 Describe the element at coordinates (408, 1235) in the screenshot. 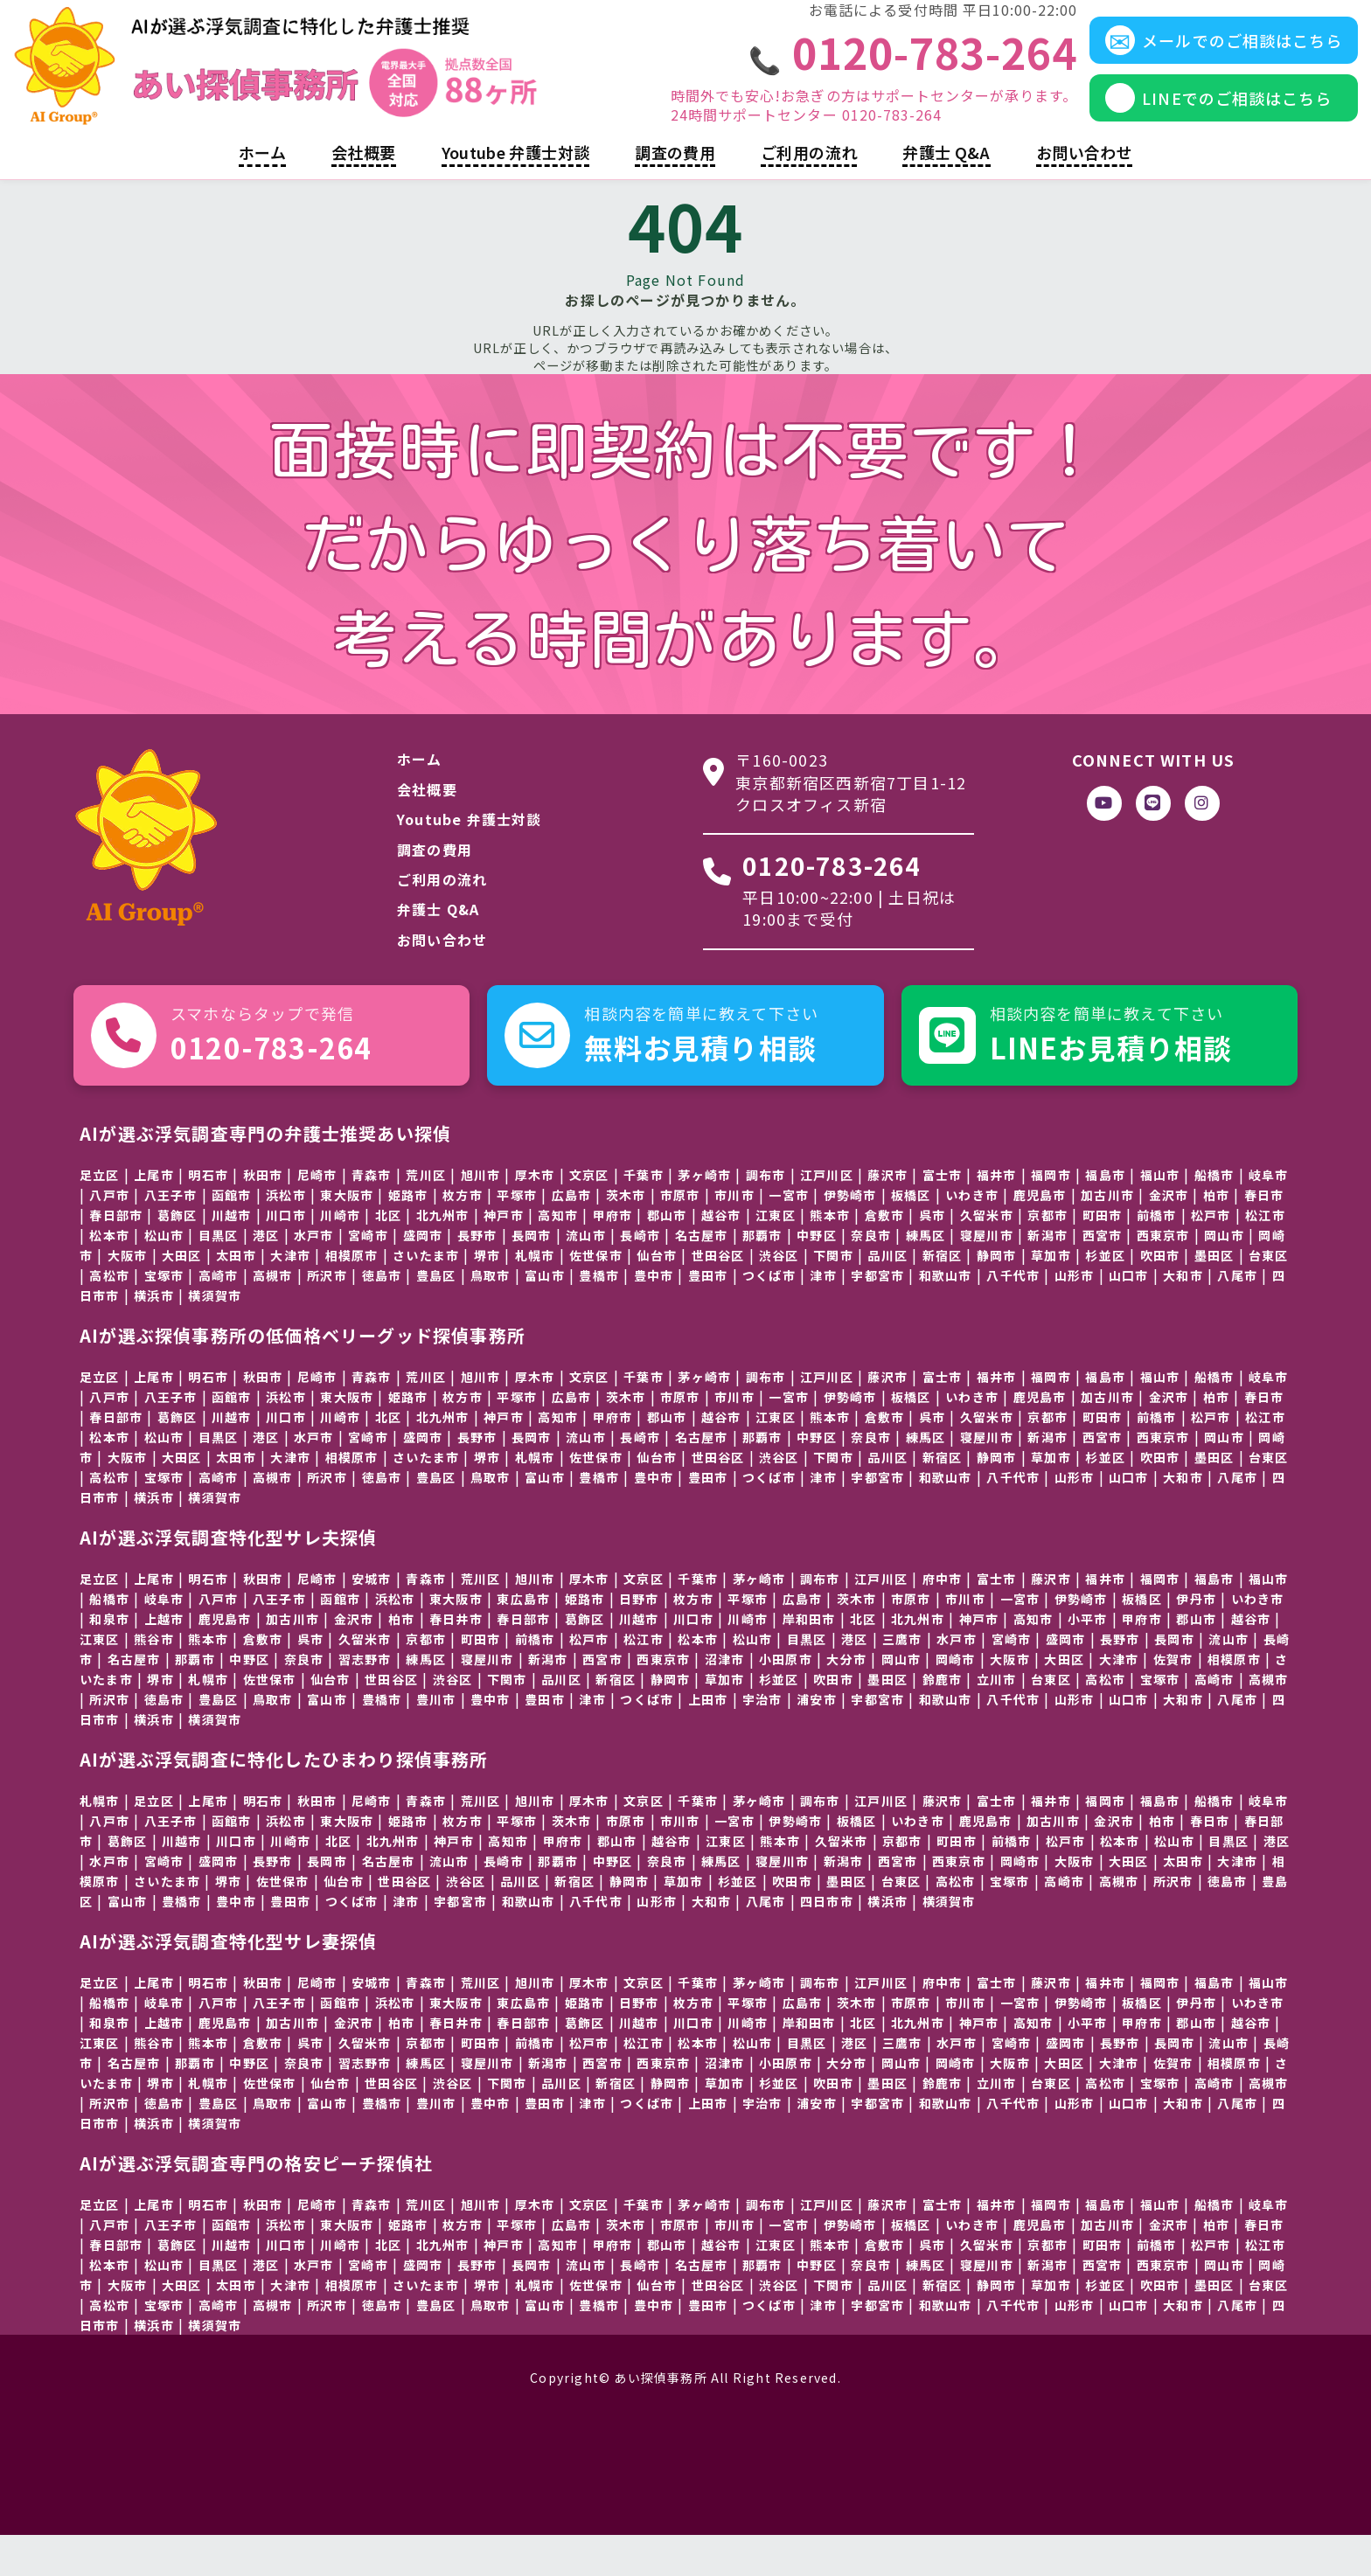

I see `姫路市` at that location.